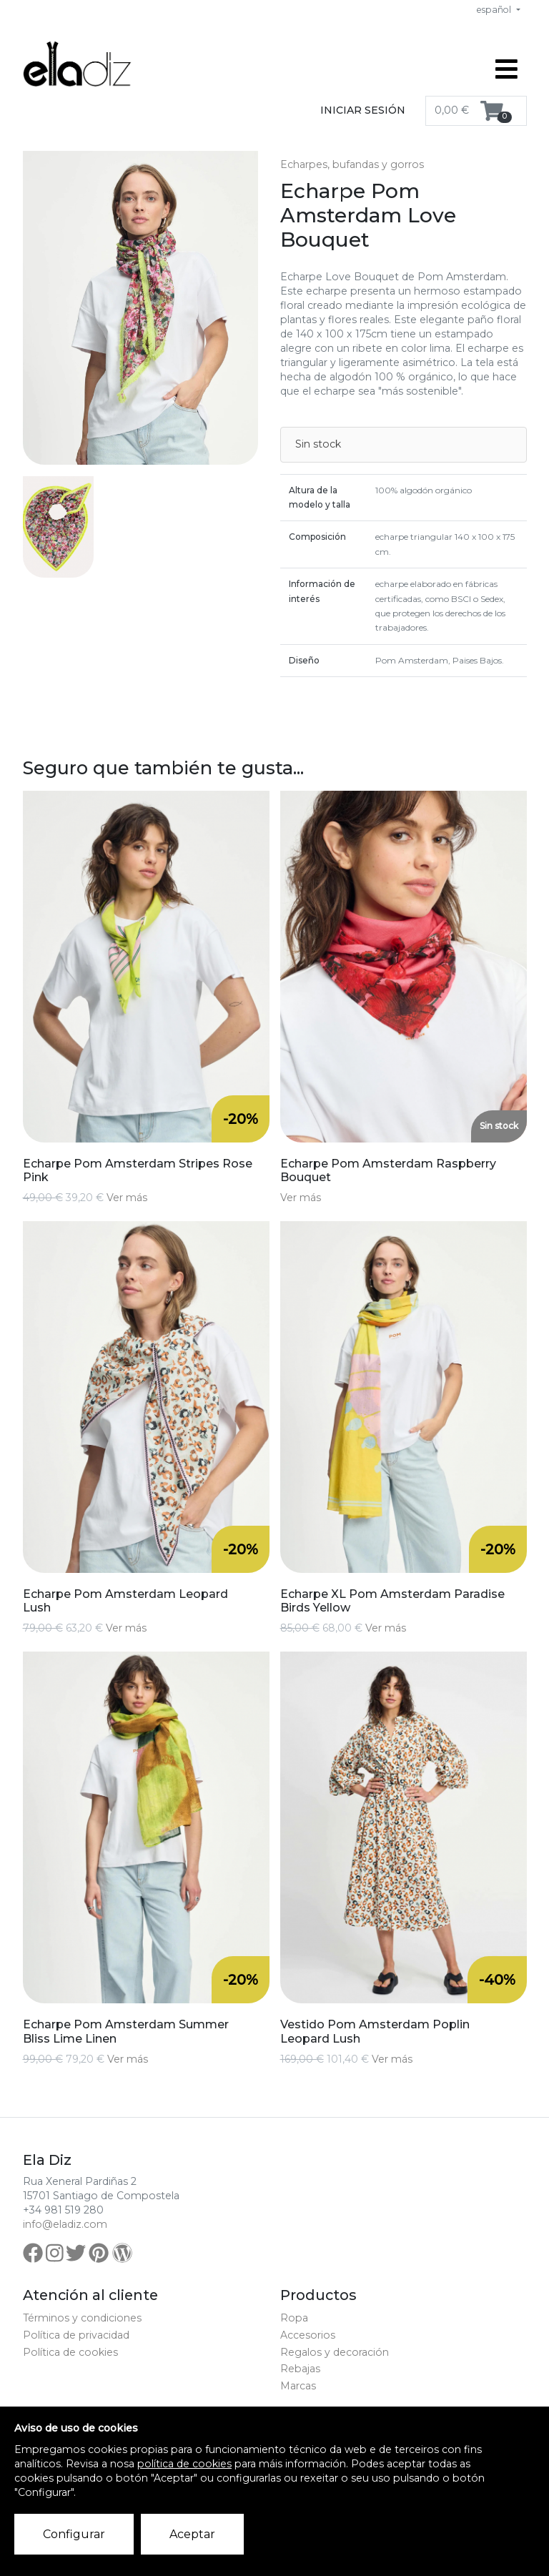  I want to click on política de cookies, so click(184, 2463).